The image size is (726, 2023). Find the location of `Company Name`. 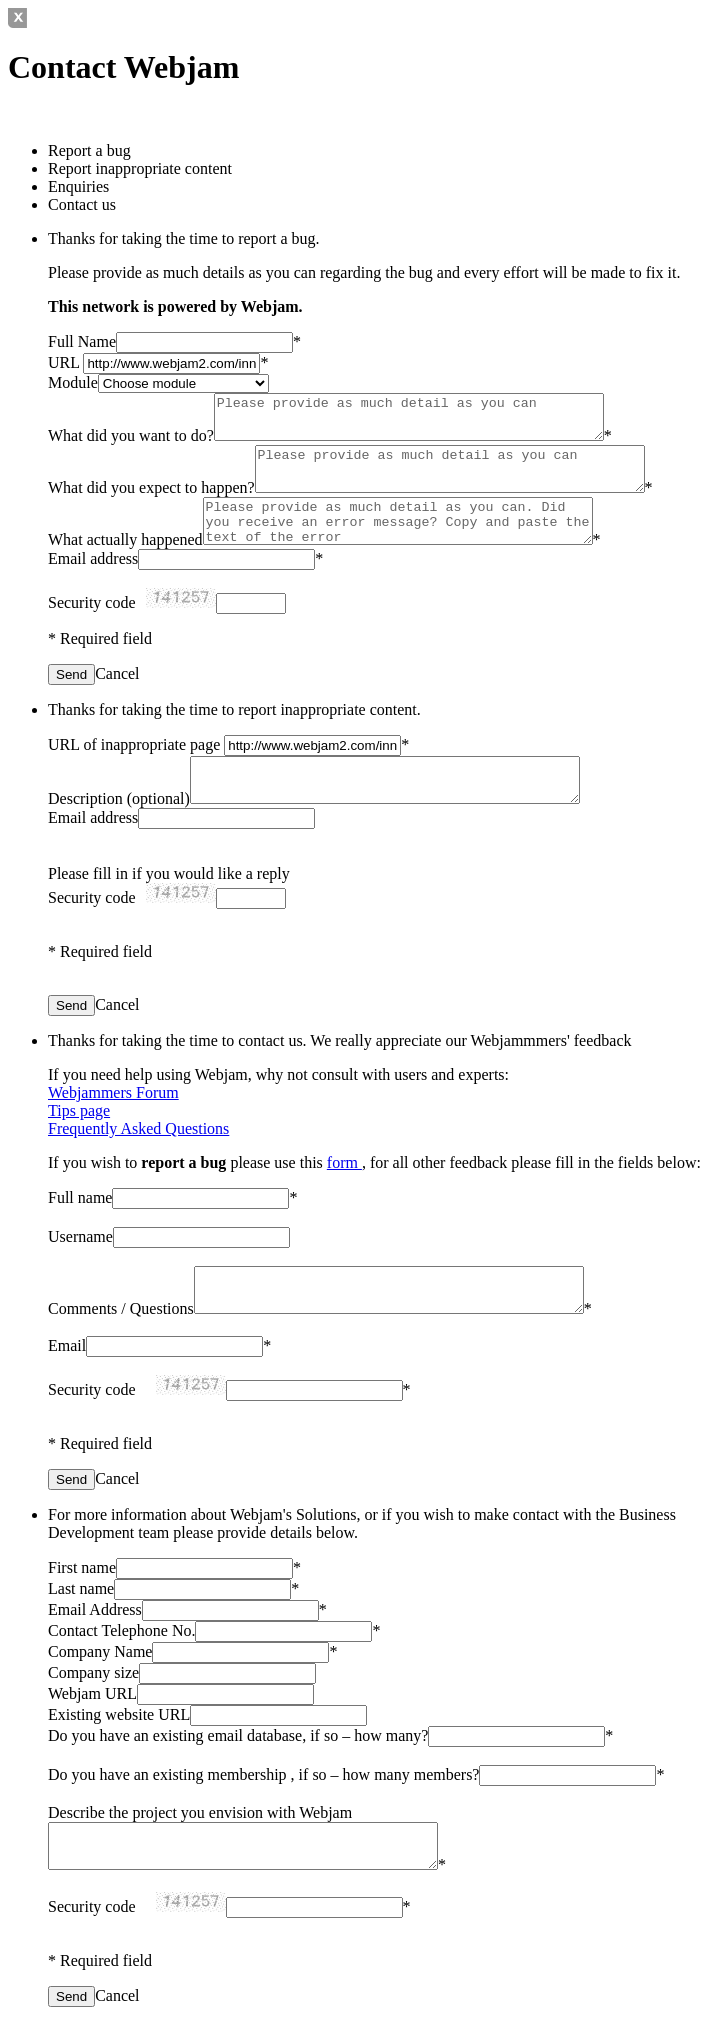

Company Name is located at coordinates (100, 1651).